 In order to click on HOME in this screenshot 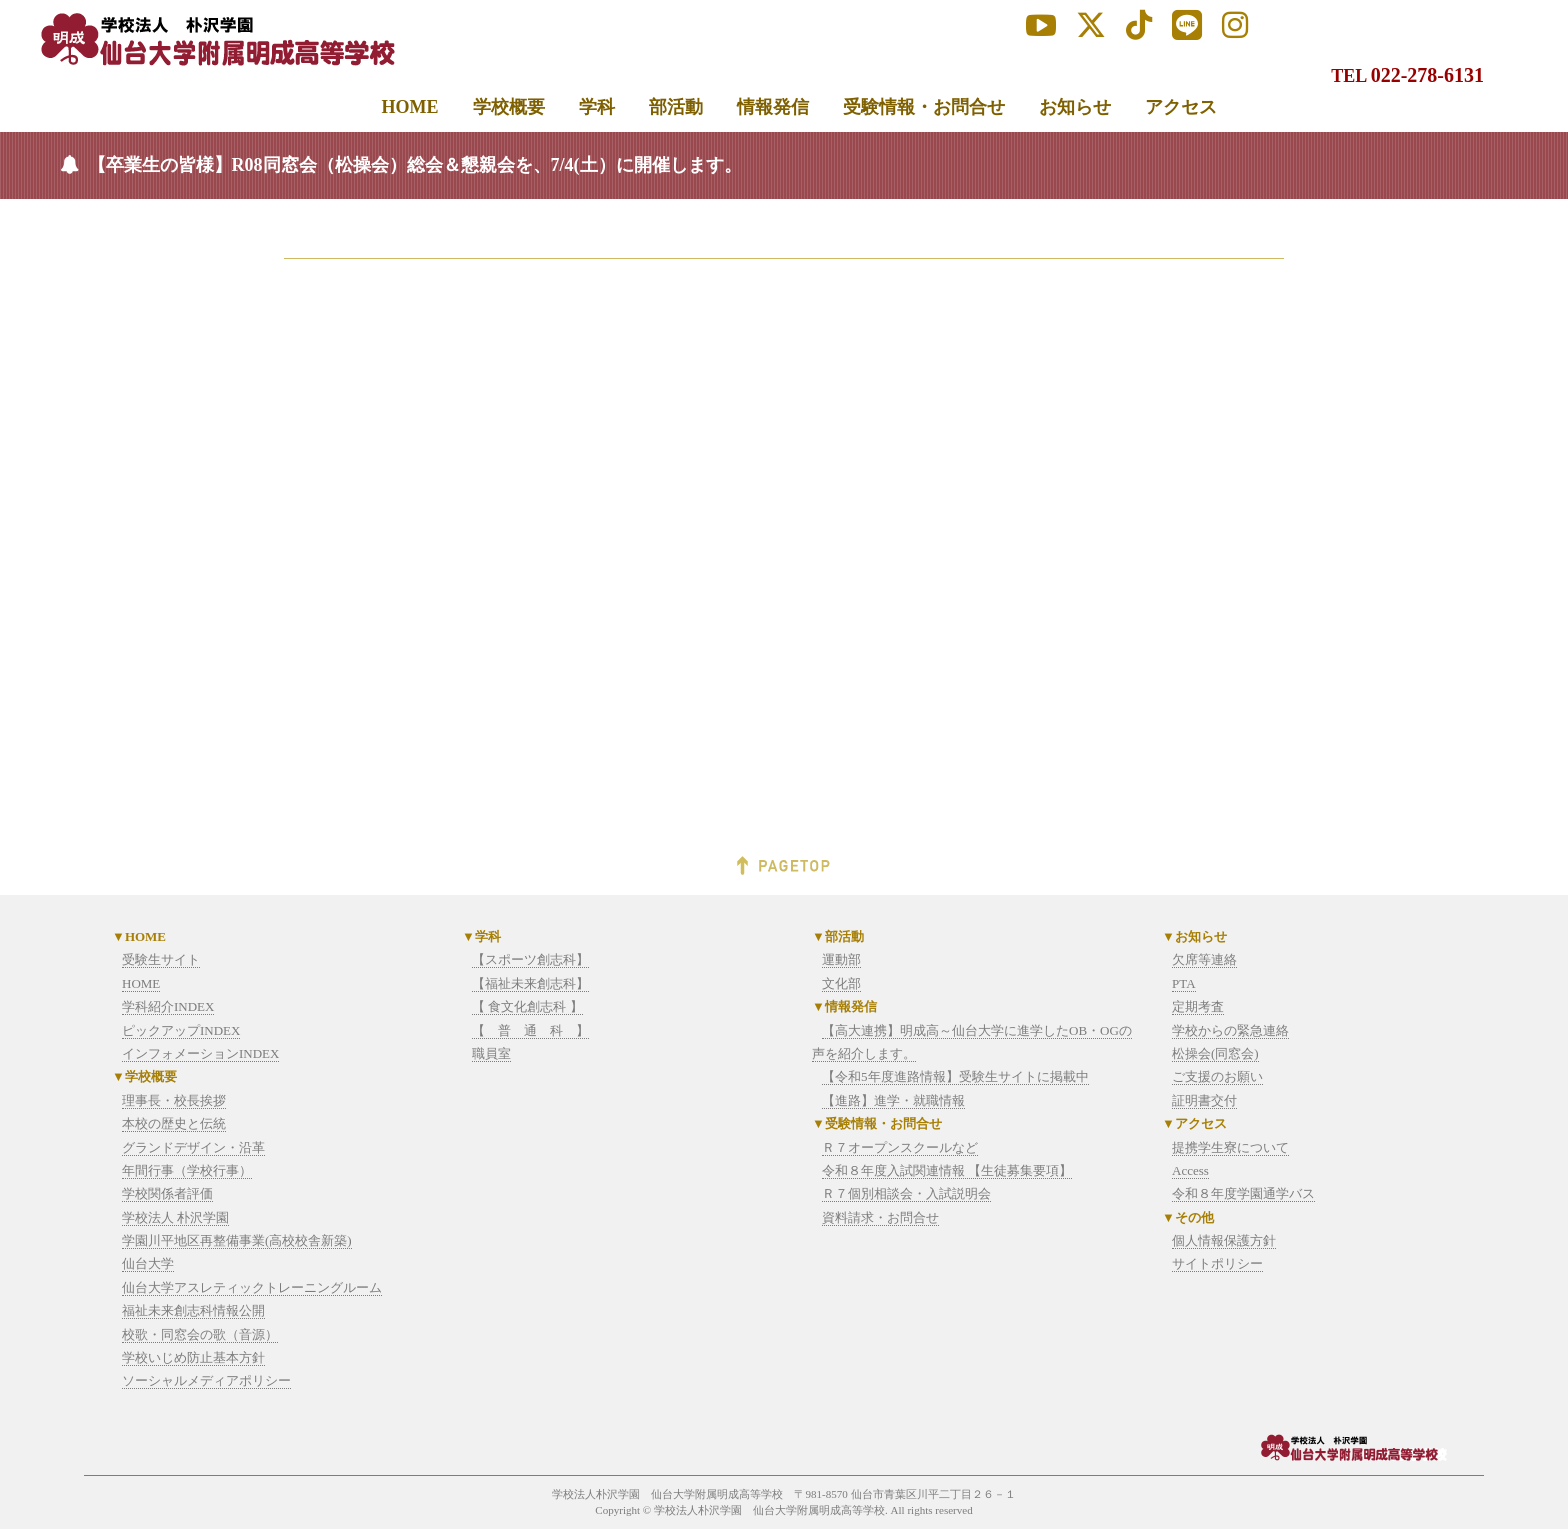, I will do `click(141, 983)`.